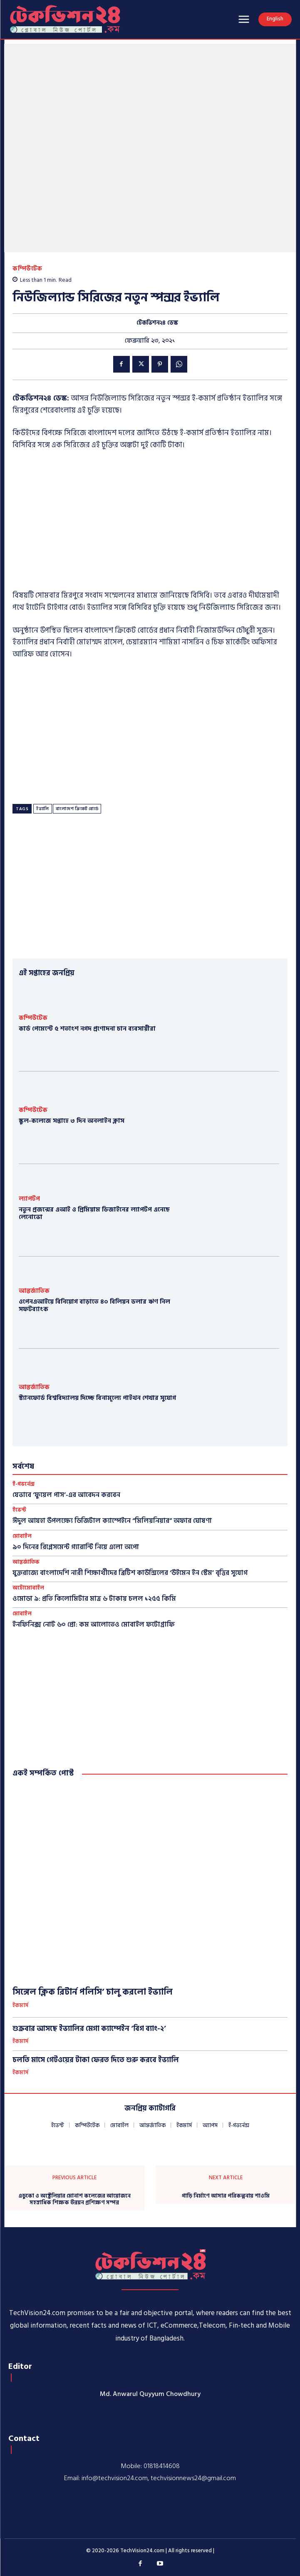  What do you see at coordinates (130, 1572) in the screenshot?
I see `যুক্তরাজ্যে বাংলাদেশি নারী শিক্ষার্থীদের ব্রিটিশ কাউন্সিলের ‘উইমেন ইন স্টেম’ বৃত্তির সুযোগ` at bounding box center [130, 1572].